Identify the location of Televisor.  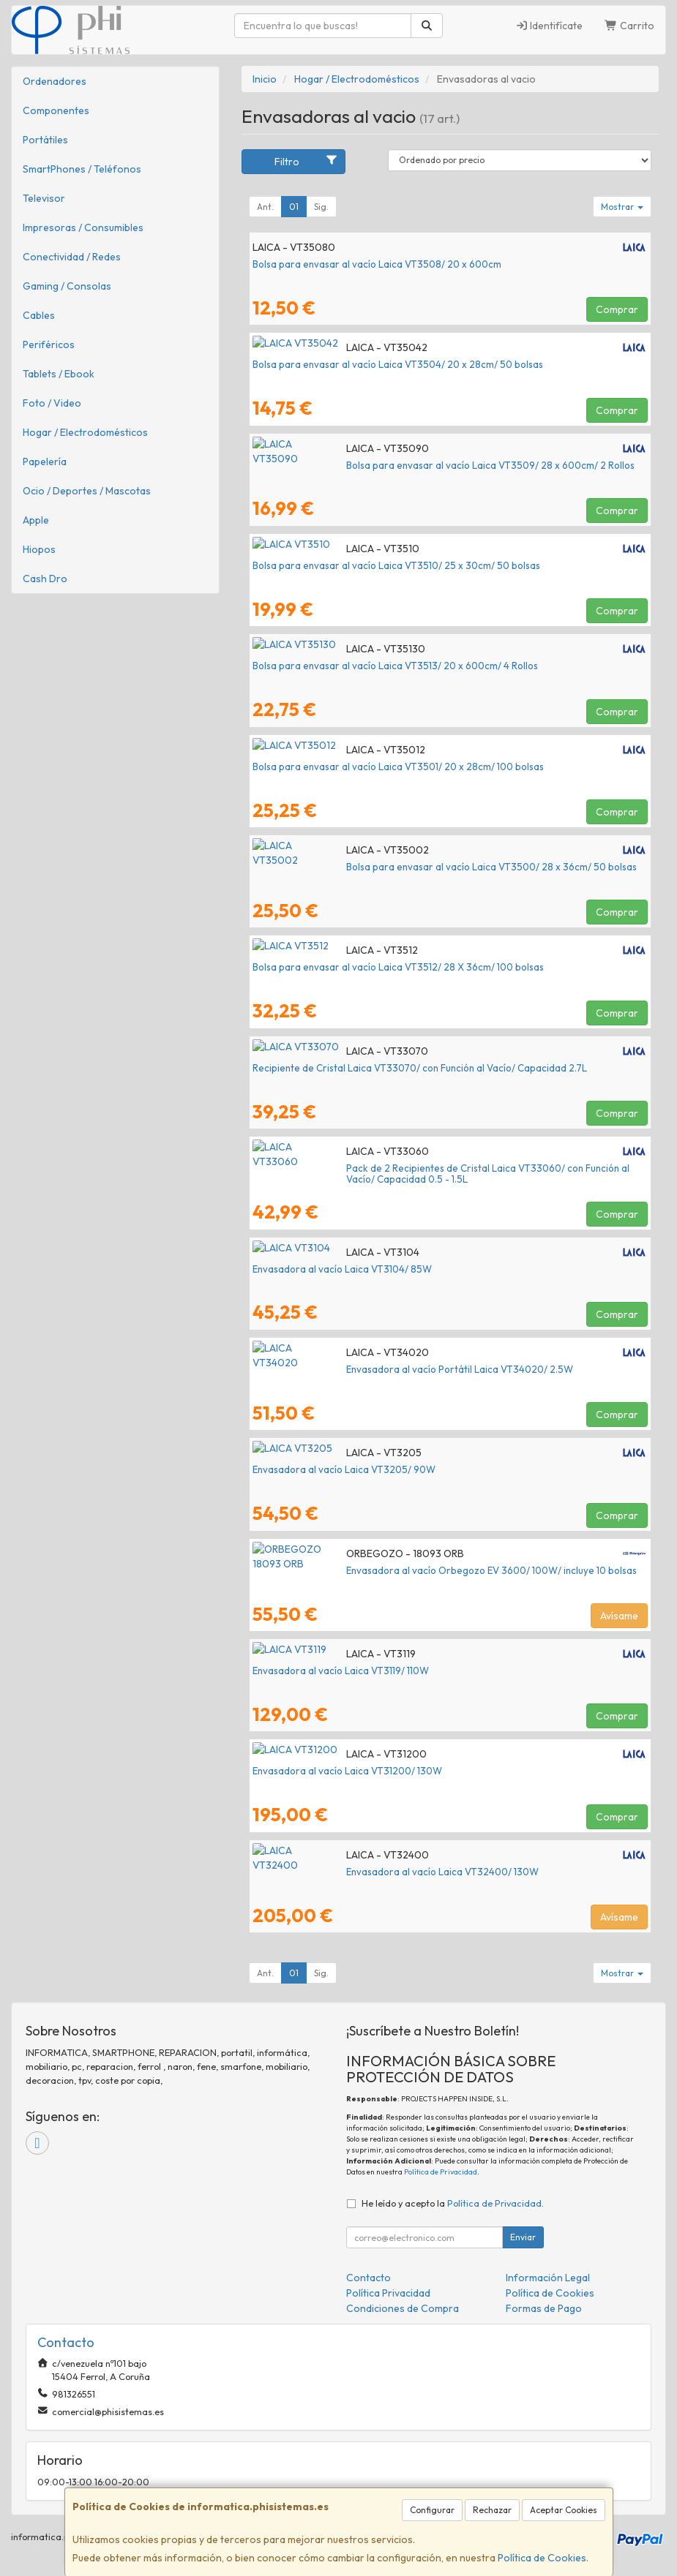
(44, 198).